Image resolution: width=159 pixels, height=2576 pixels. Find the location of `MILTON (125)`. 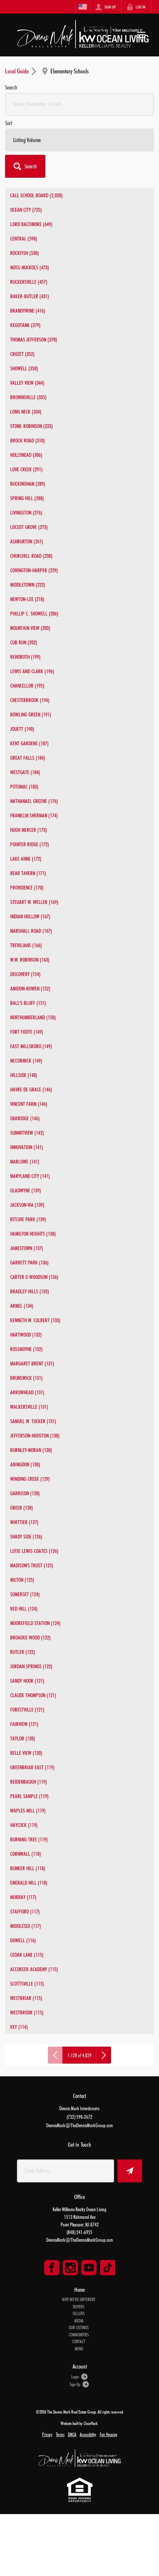

MILTON (125) is located at coordinates (22, 1579).